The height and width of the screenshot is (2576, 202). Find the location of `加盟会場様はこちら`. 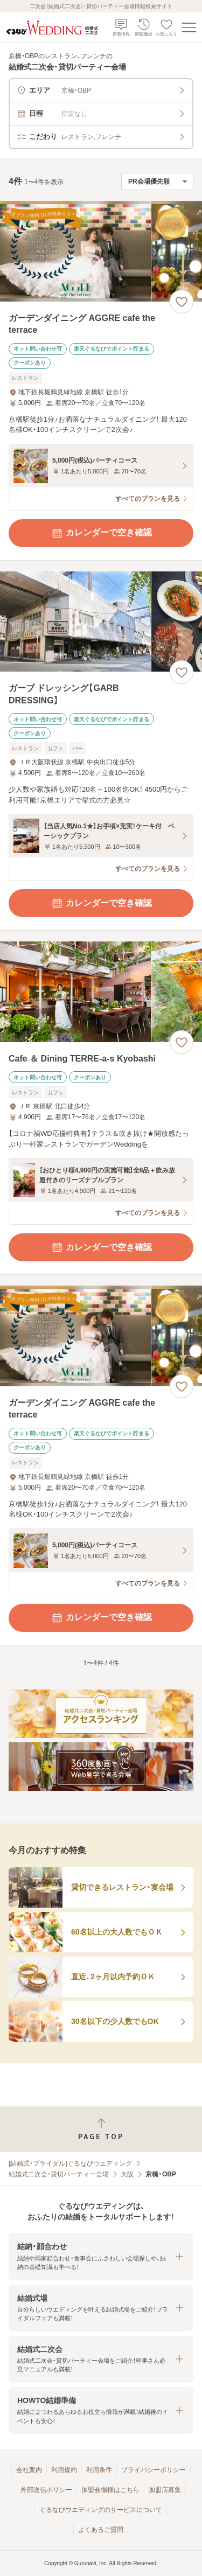

加盟会場様はこちら is located at coordinates (110, 2490).